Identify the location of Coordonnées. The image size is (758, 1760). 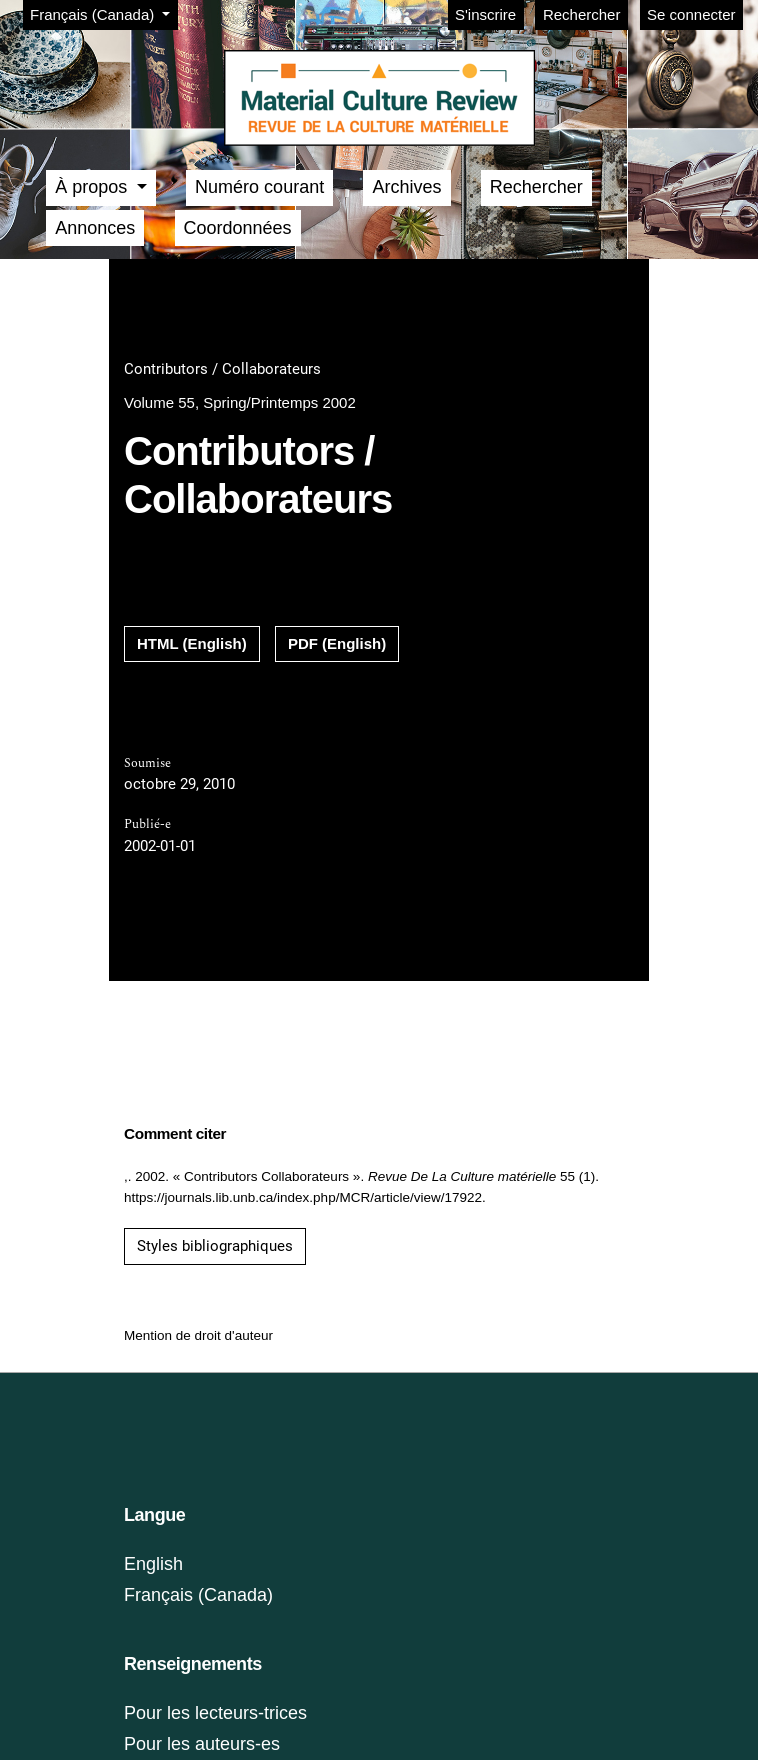
(238, 228).